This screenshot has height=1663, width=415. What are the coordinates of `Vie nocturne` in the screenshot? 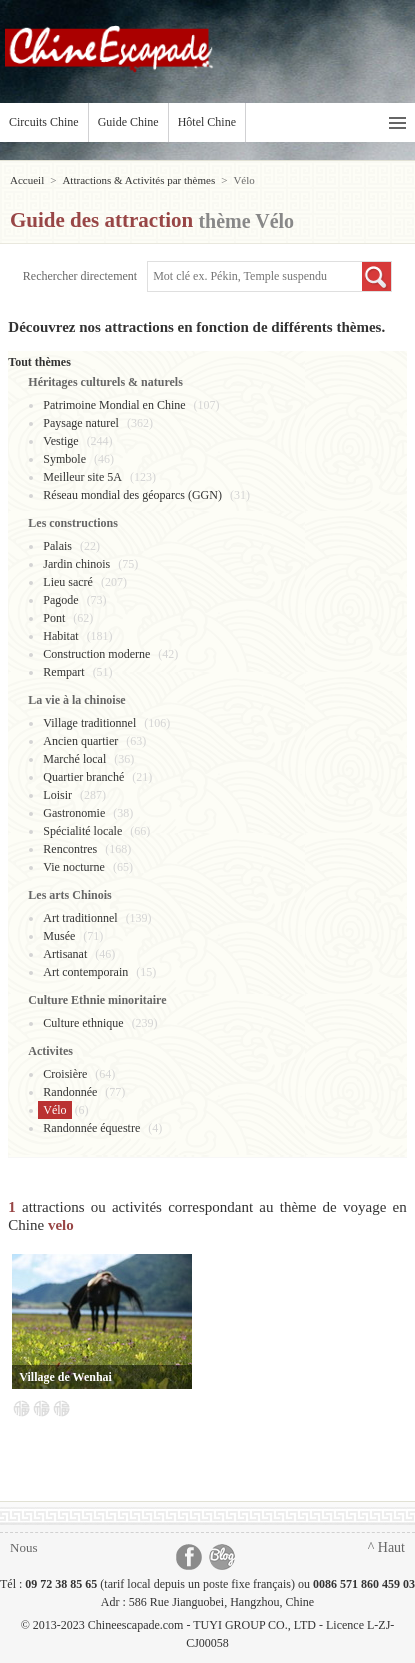 It's located at (74, 867).